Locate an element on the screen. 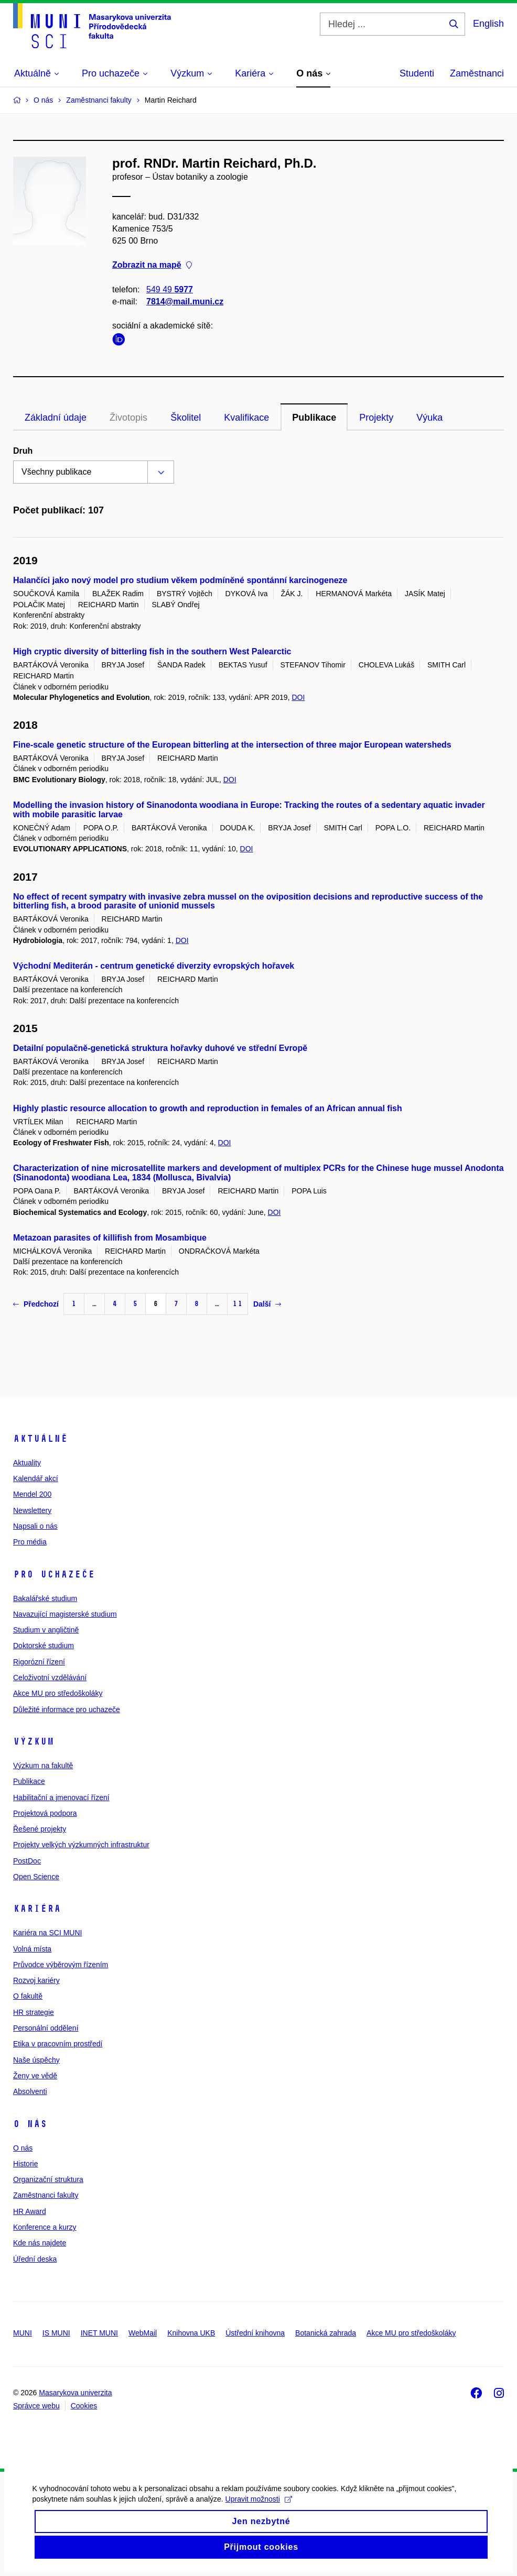  Navazující magisterské studium is located at coordinates (65, 1614).